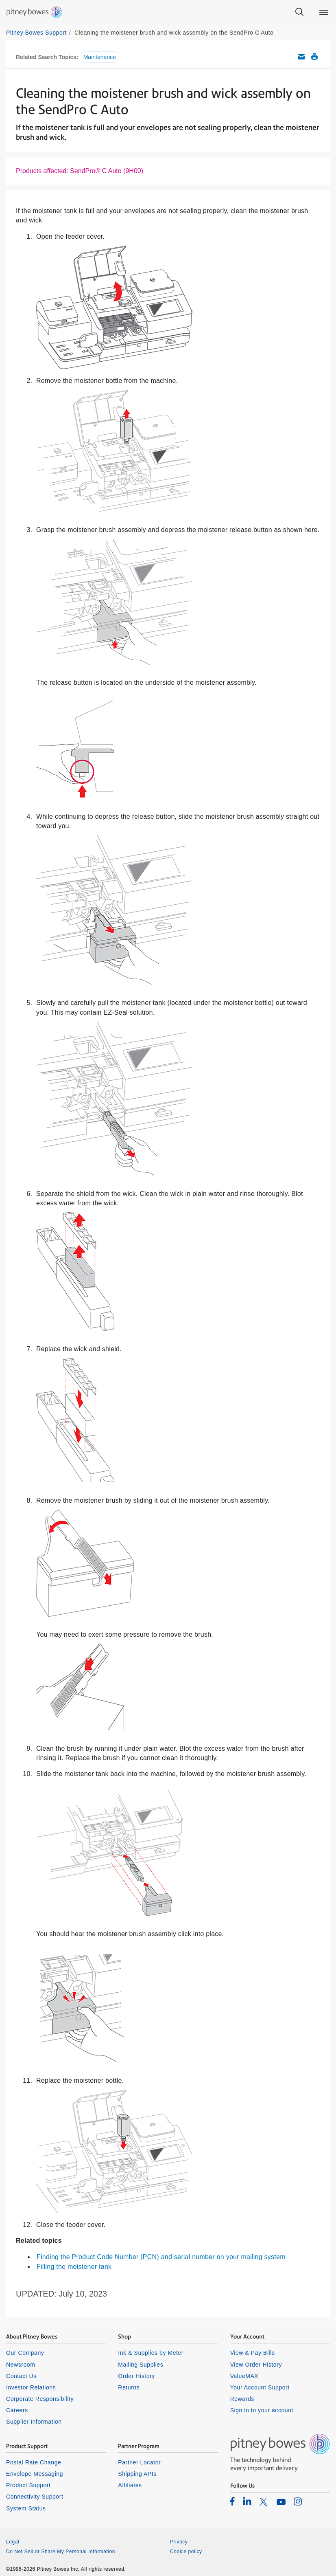 This screenshot has height=2576, width=336. I want to click on Maintenance, so click(99, 57).